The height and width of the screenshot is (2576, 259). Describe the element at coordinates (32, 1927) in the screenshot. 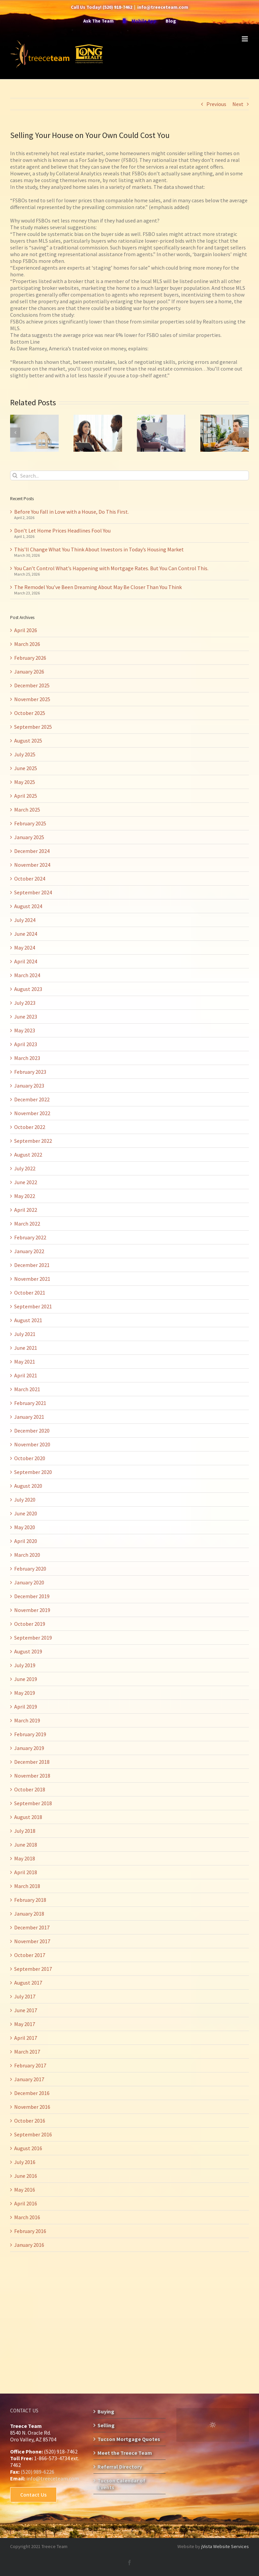

I see `December 2017` at that location.